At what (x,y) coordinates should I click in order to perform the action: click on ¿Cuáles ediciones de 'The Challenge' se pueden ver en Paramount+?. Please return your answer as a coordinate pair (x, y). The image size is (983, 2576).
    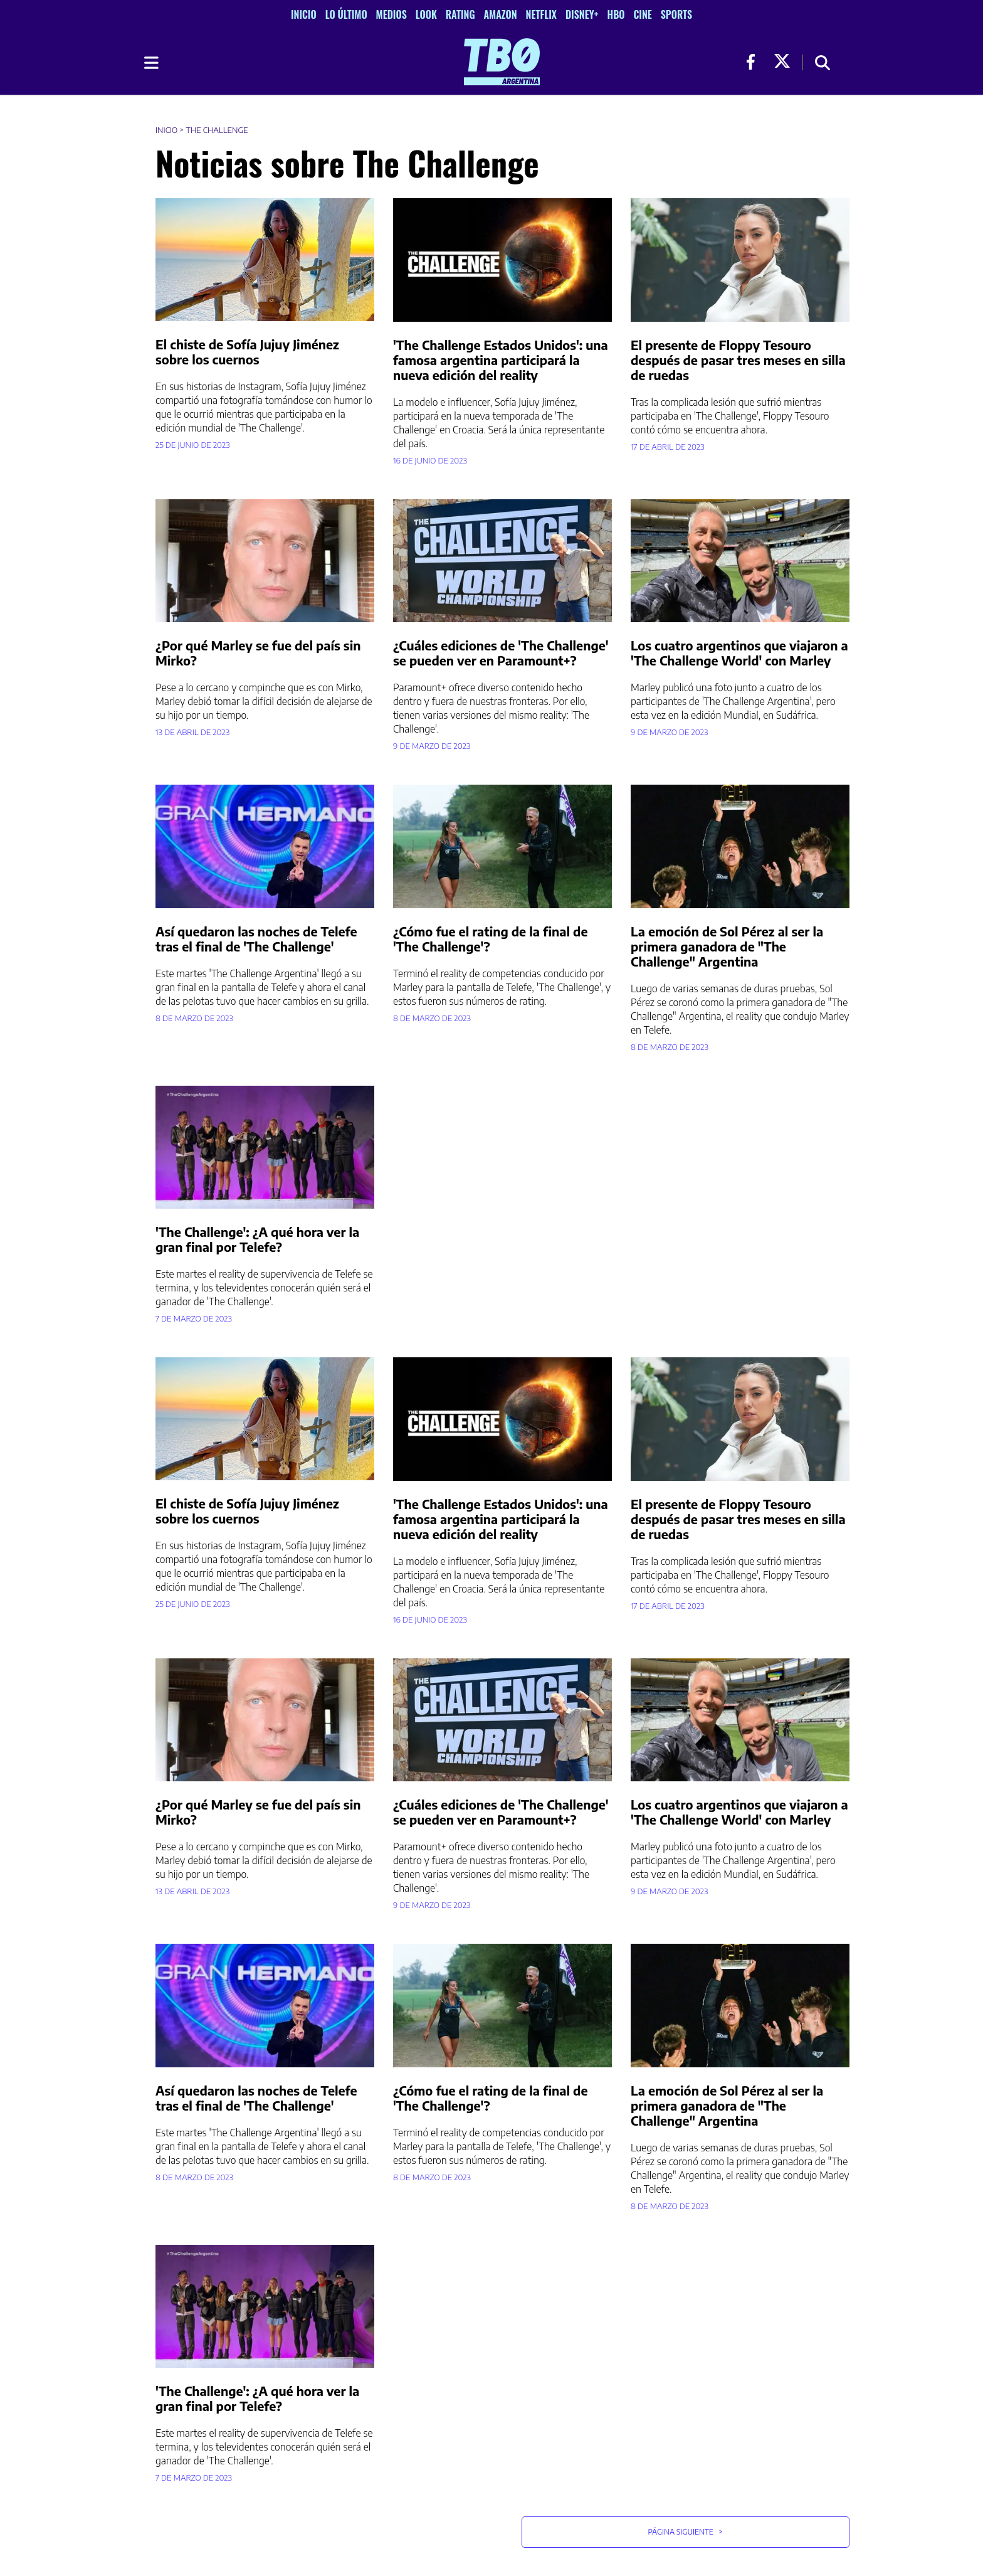
    Looking at the image, I should click on (501, 652).